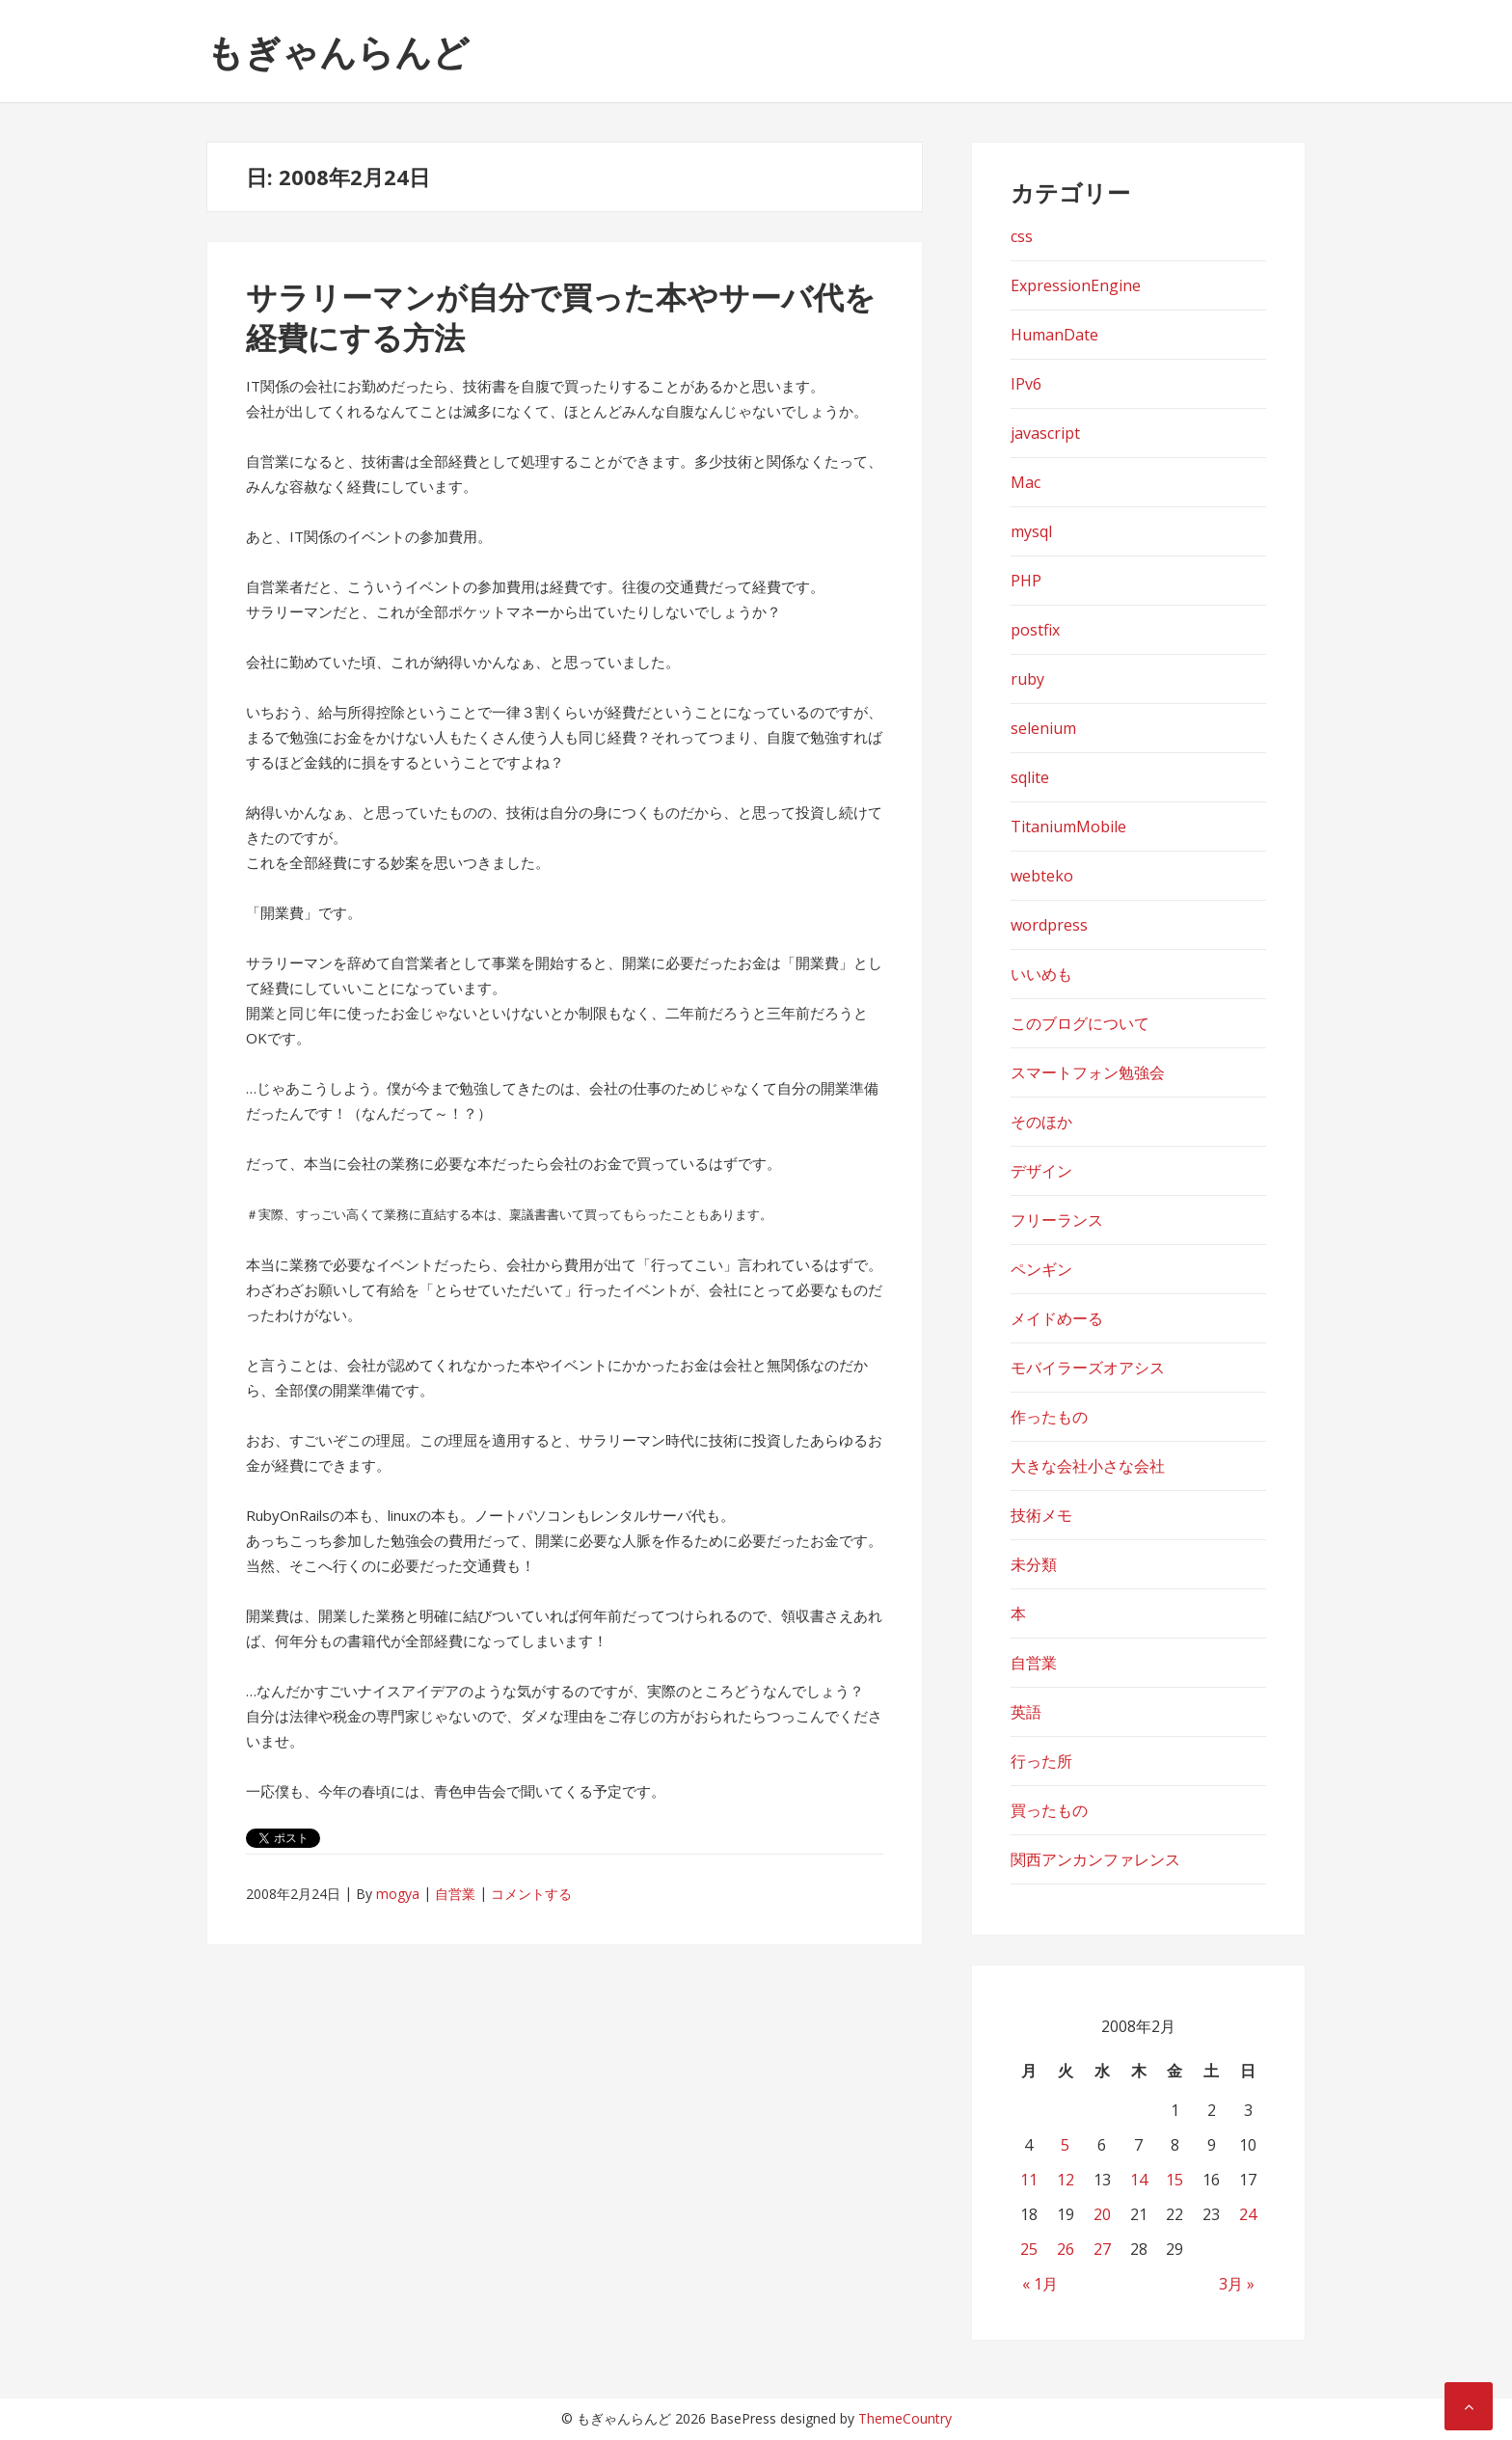 This screenshot has width=1512, height=2440. What do you see at coordinates (1054, 334) in the screenshot?
I see `HumanDate` at bounding box center [1054, 334].